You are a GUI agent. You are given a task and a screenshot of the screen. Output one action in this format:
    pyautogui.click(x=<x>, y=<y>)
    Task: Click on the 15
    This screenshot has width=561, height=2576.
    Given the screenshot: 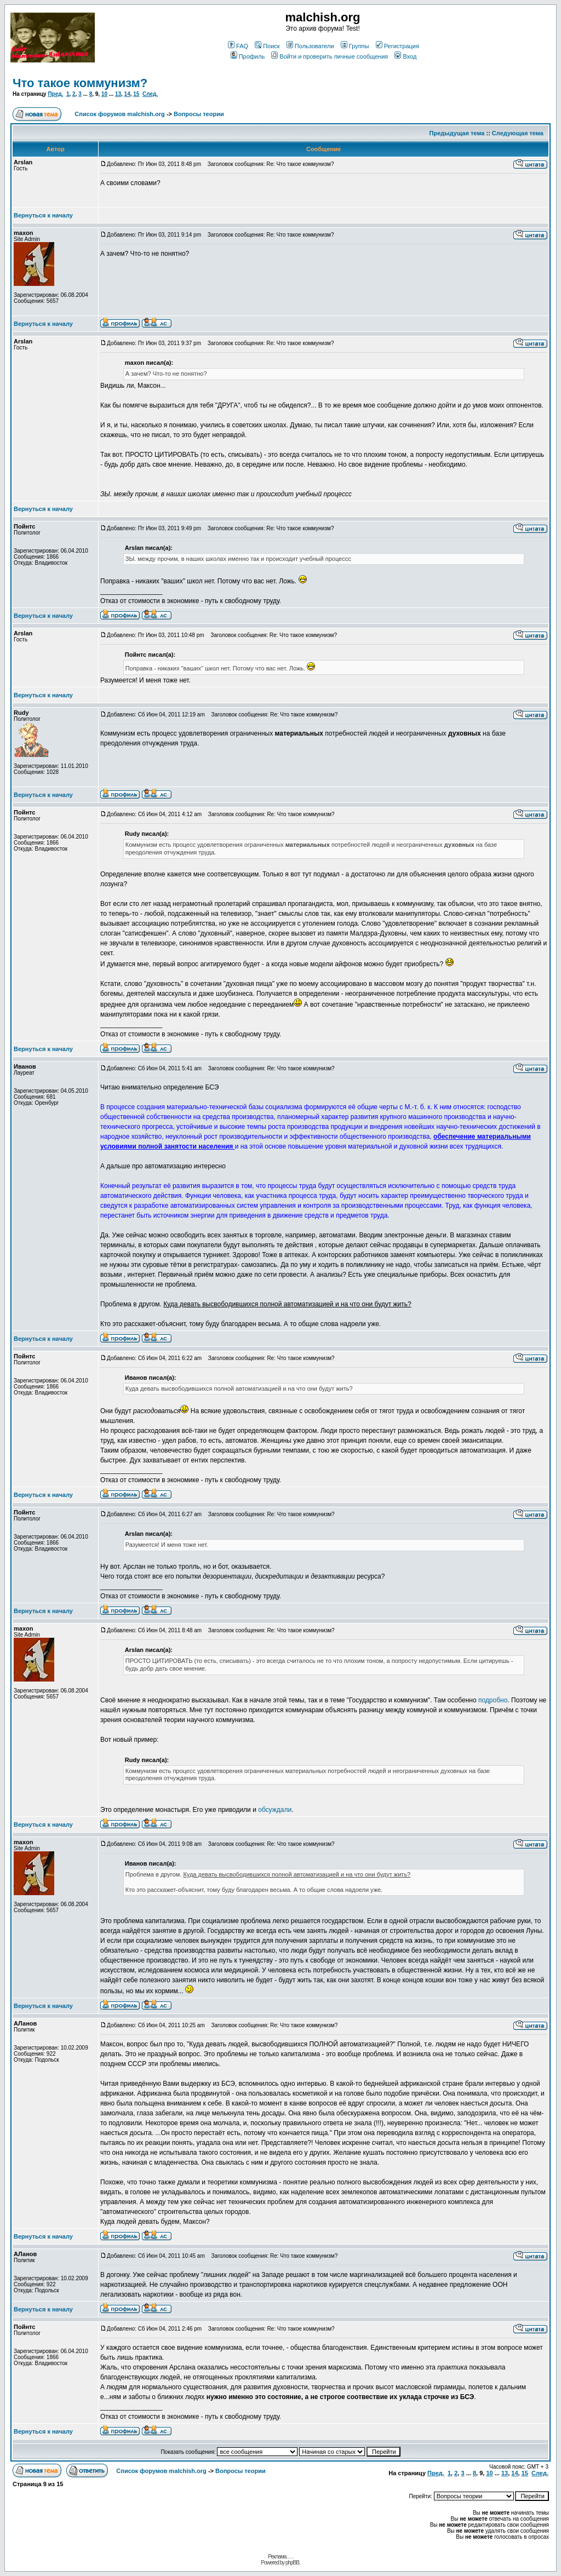 What is the action you would take?
    pyautogui.click(x=136, y=94)
    